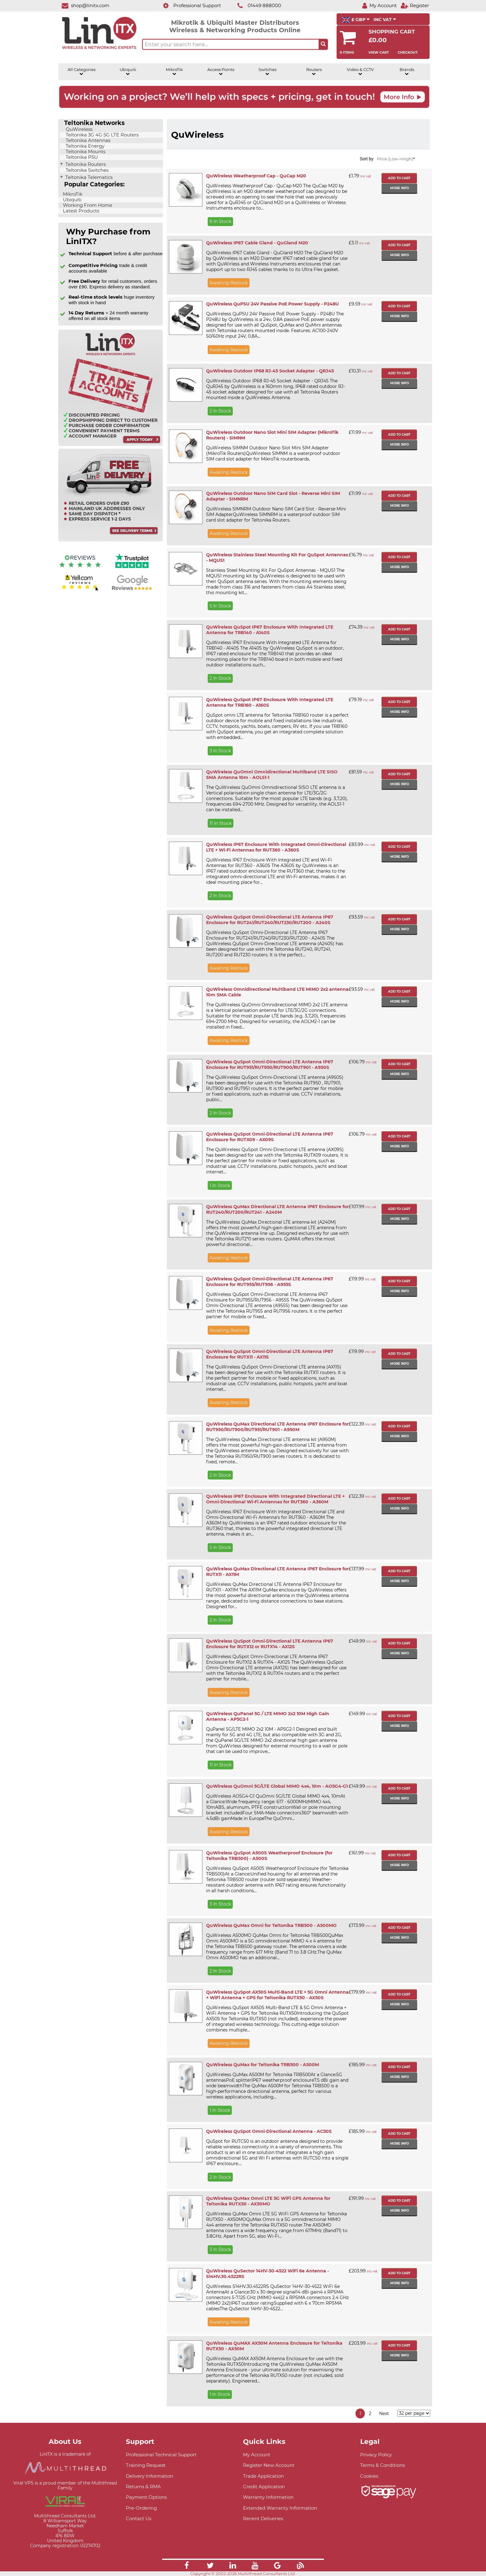  Describe the element at coordinates (356, 20) in the screenshot. I see `£ GBP` at that location.